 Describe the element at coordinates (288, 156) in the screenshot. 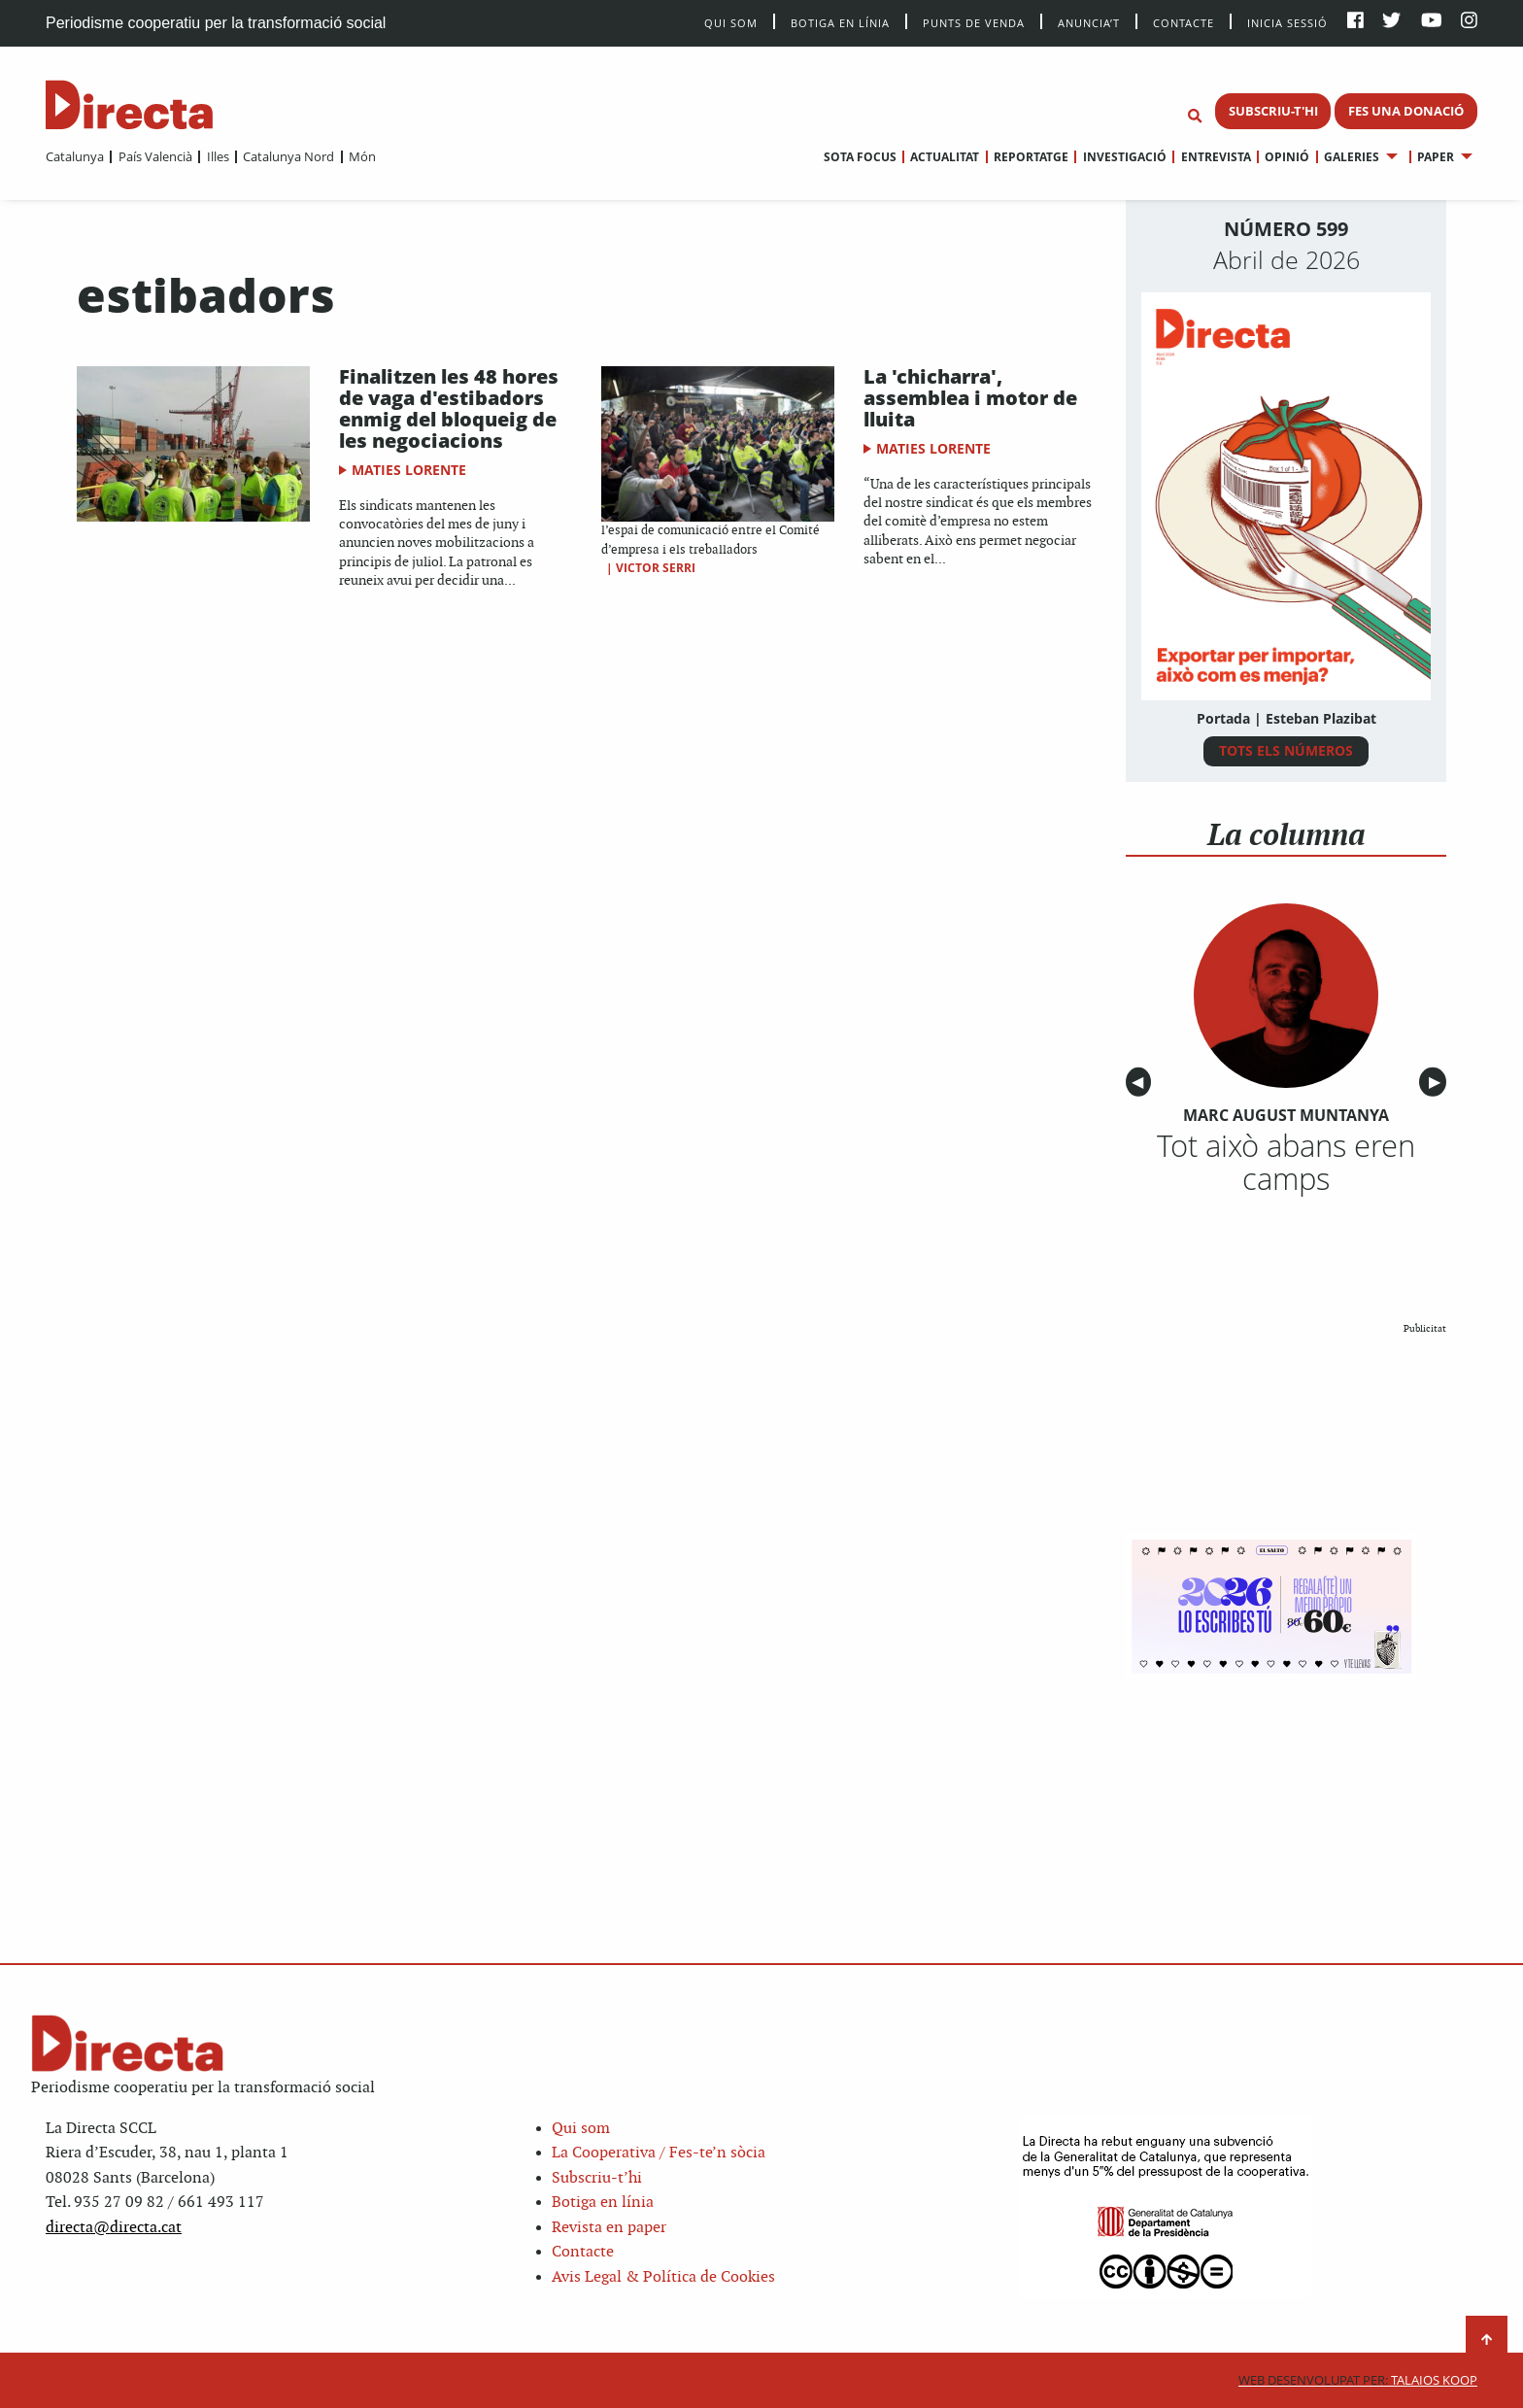

I see `Catalunya Nord` at that location.